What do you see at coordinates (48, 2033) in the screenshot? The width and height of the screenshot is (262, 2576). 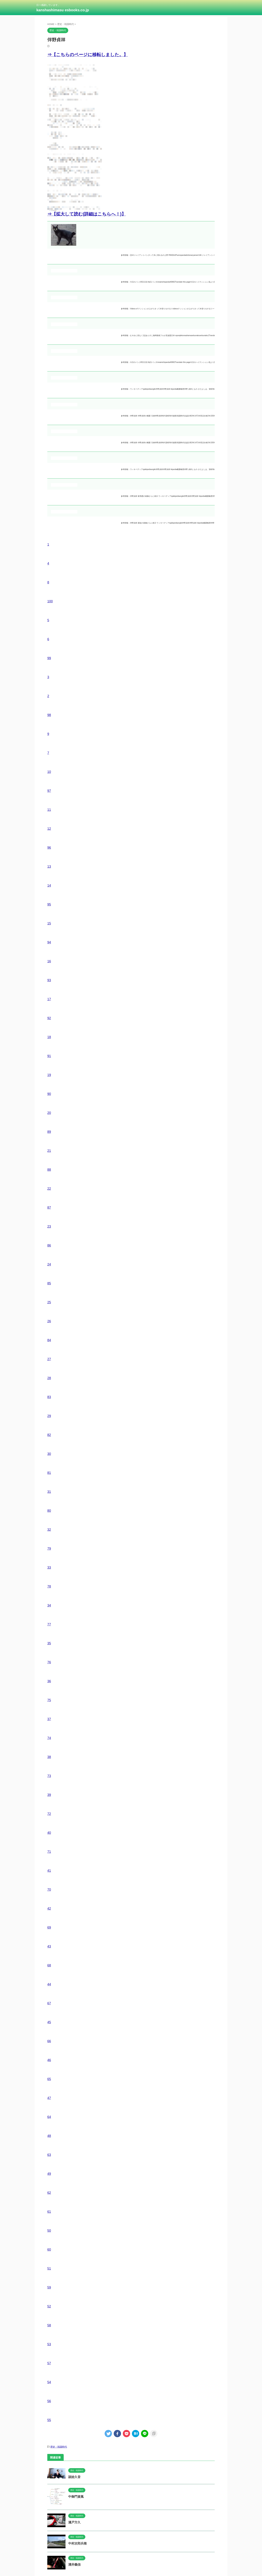 I see `65` at bounding box center [48, 2033].